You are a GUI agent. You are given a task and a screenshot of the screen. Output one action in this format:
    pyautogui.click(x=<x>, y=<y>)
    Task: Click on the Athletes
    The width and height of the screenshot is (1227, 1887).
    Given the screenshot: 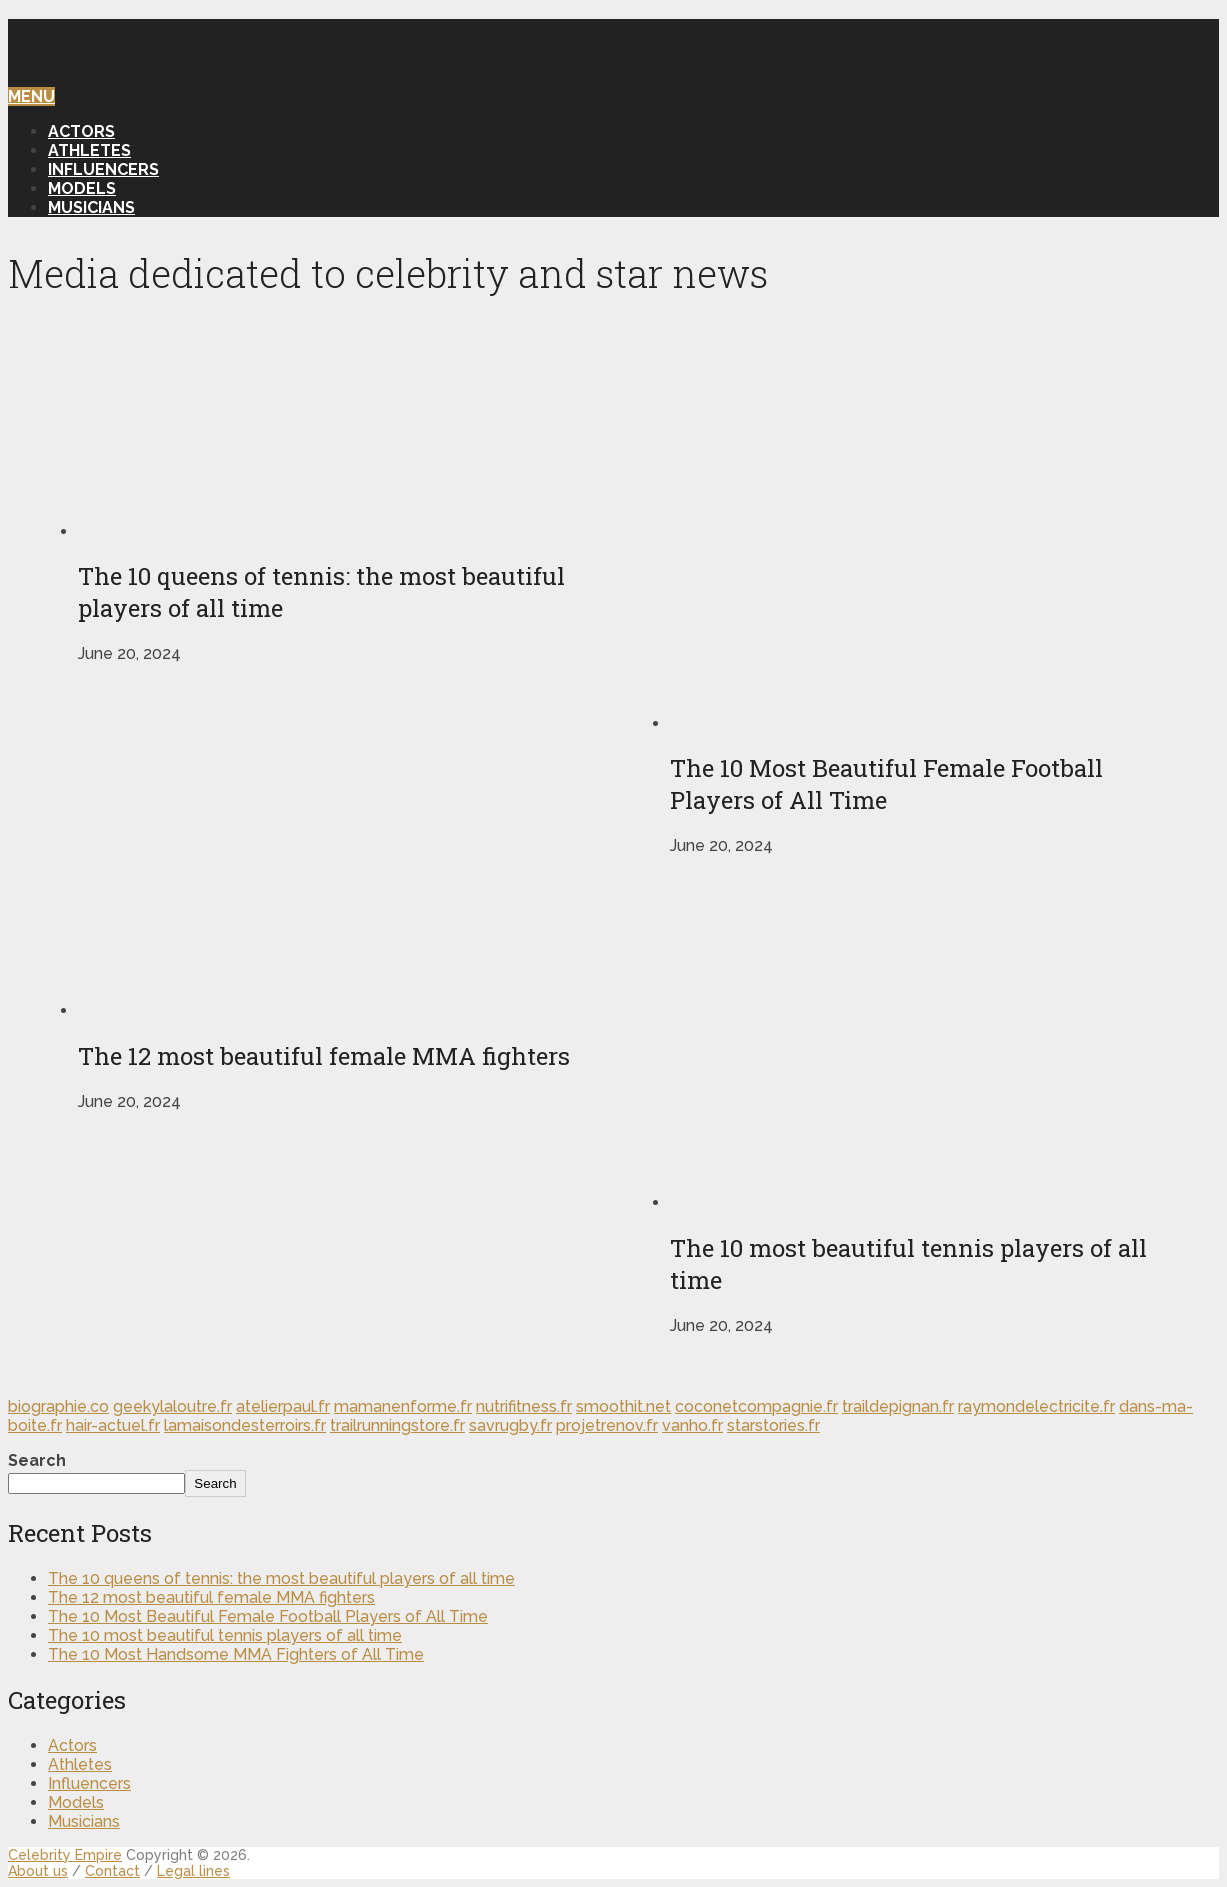 What is the action you would take?
    pyautogui.click(x=89, y=150)
    